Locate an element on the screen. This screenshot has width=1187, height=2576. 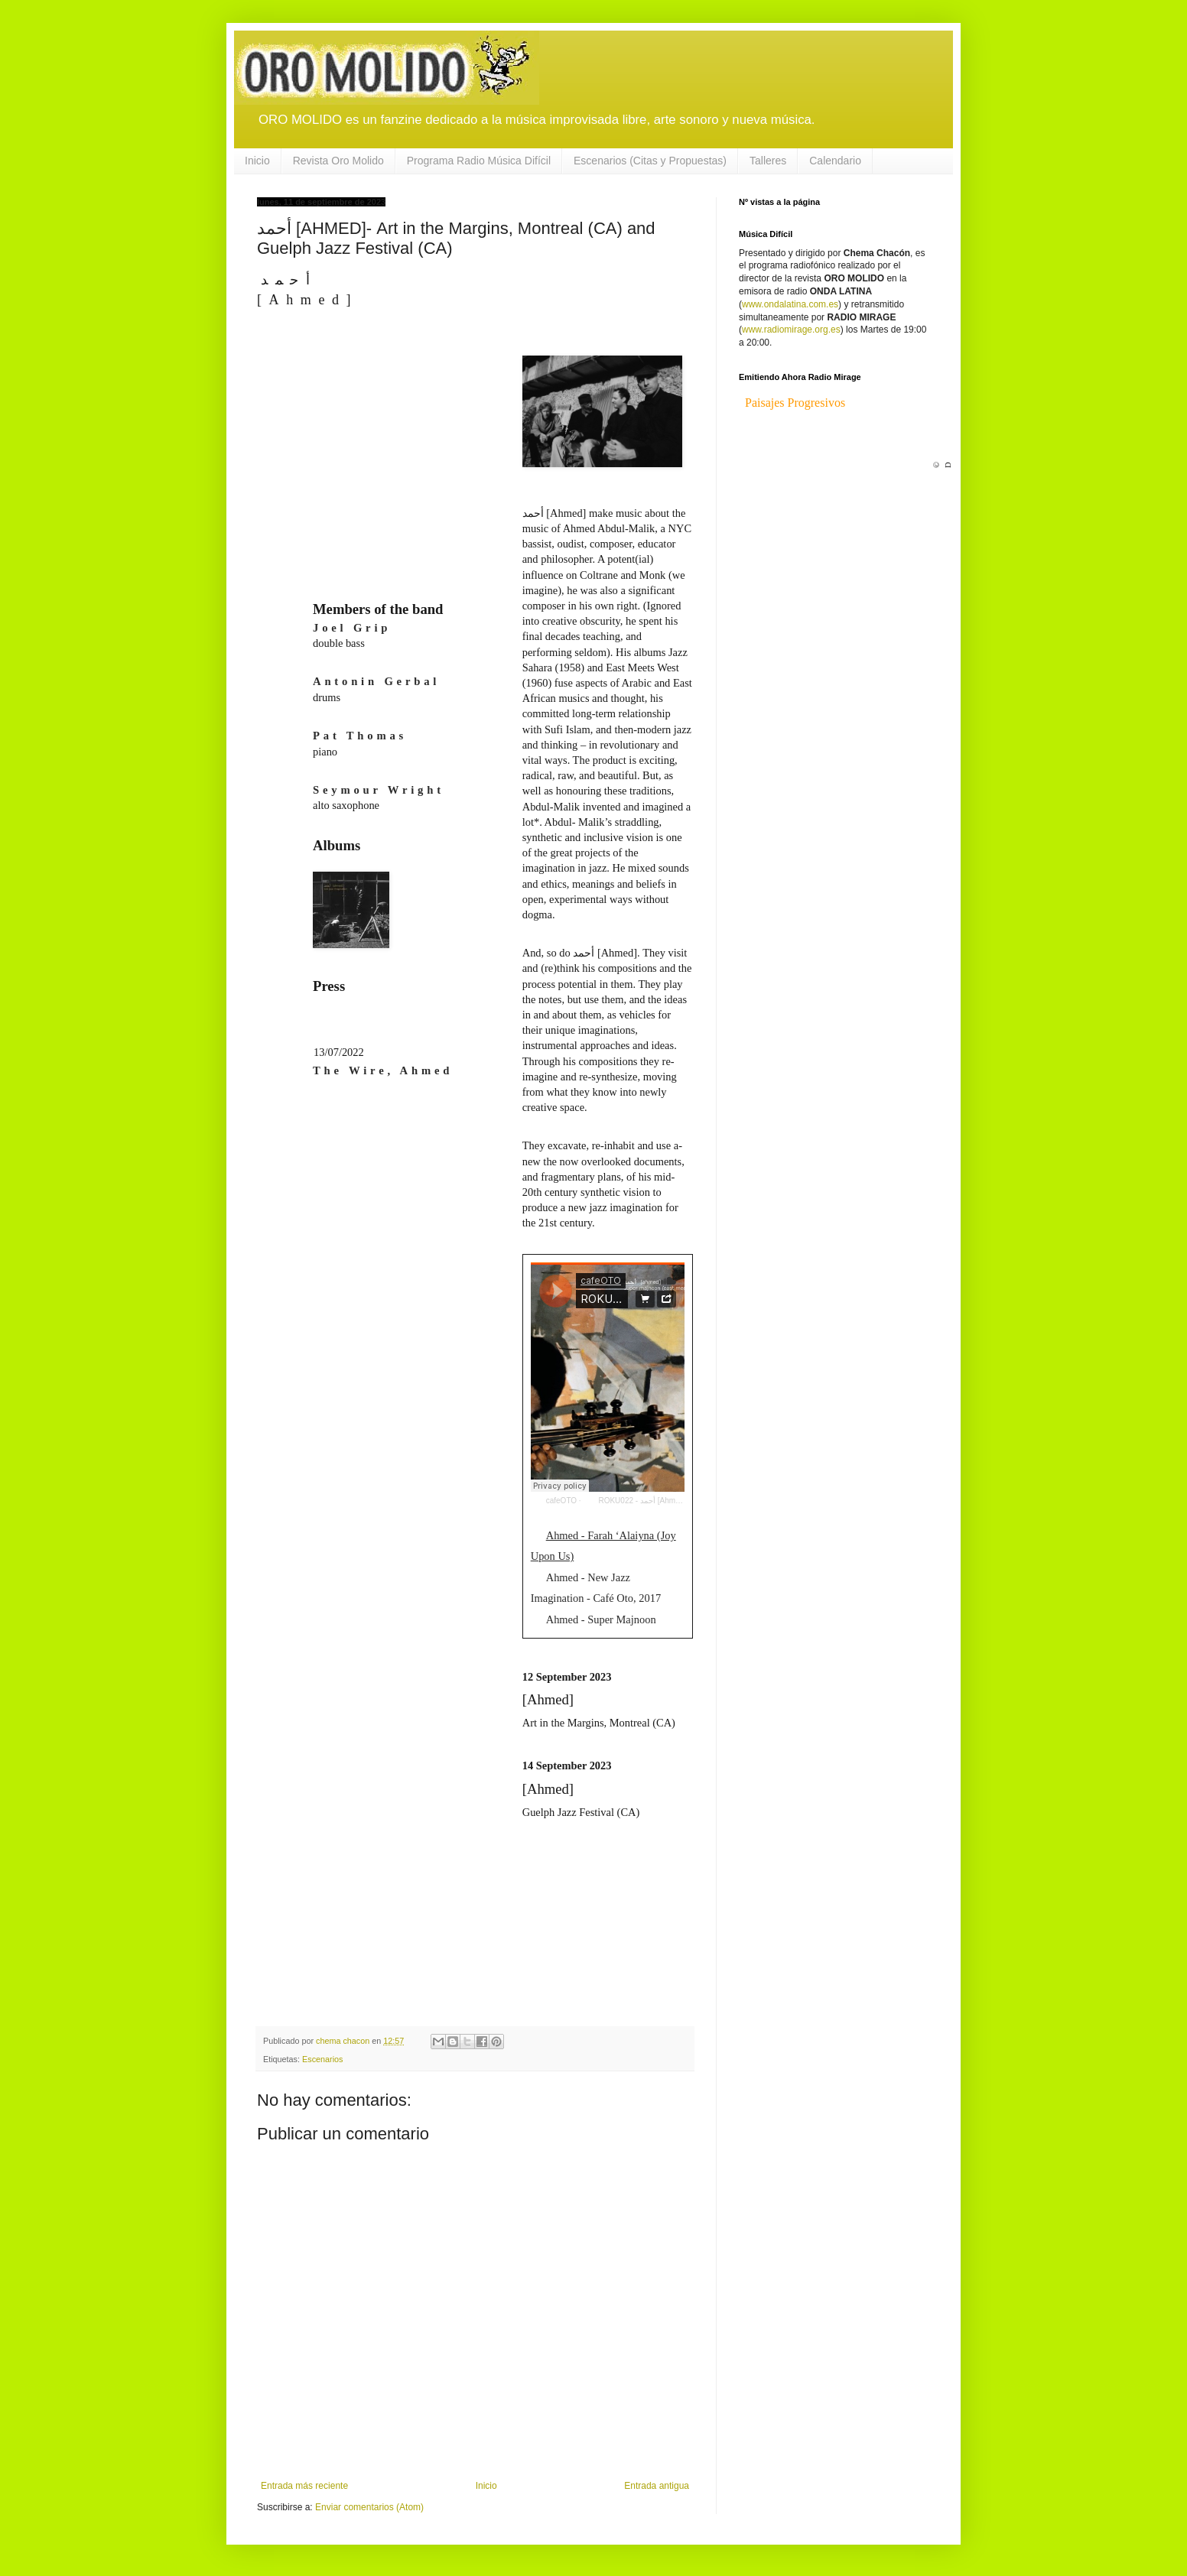
Entrada más reciente is located at coordinates (304, 2485).